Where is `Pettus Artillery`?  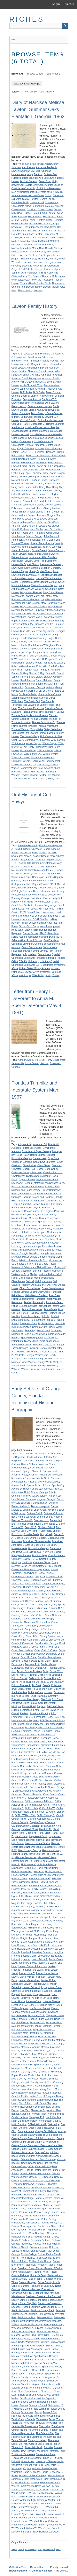
Pettus Artillery is located at coordinates (48, 2219).